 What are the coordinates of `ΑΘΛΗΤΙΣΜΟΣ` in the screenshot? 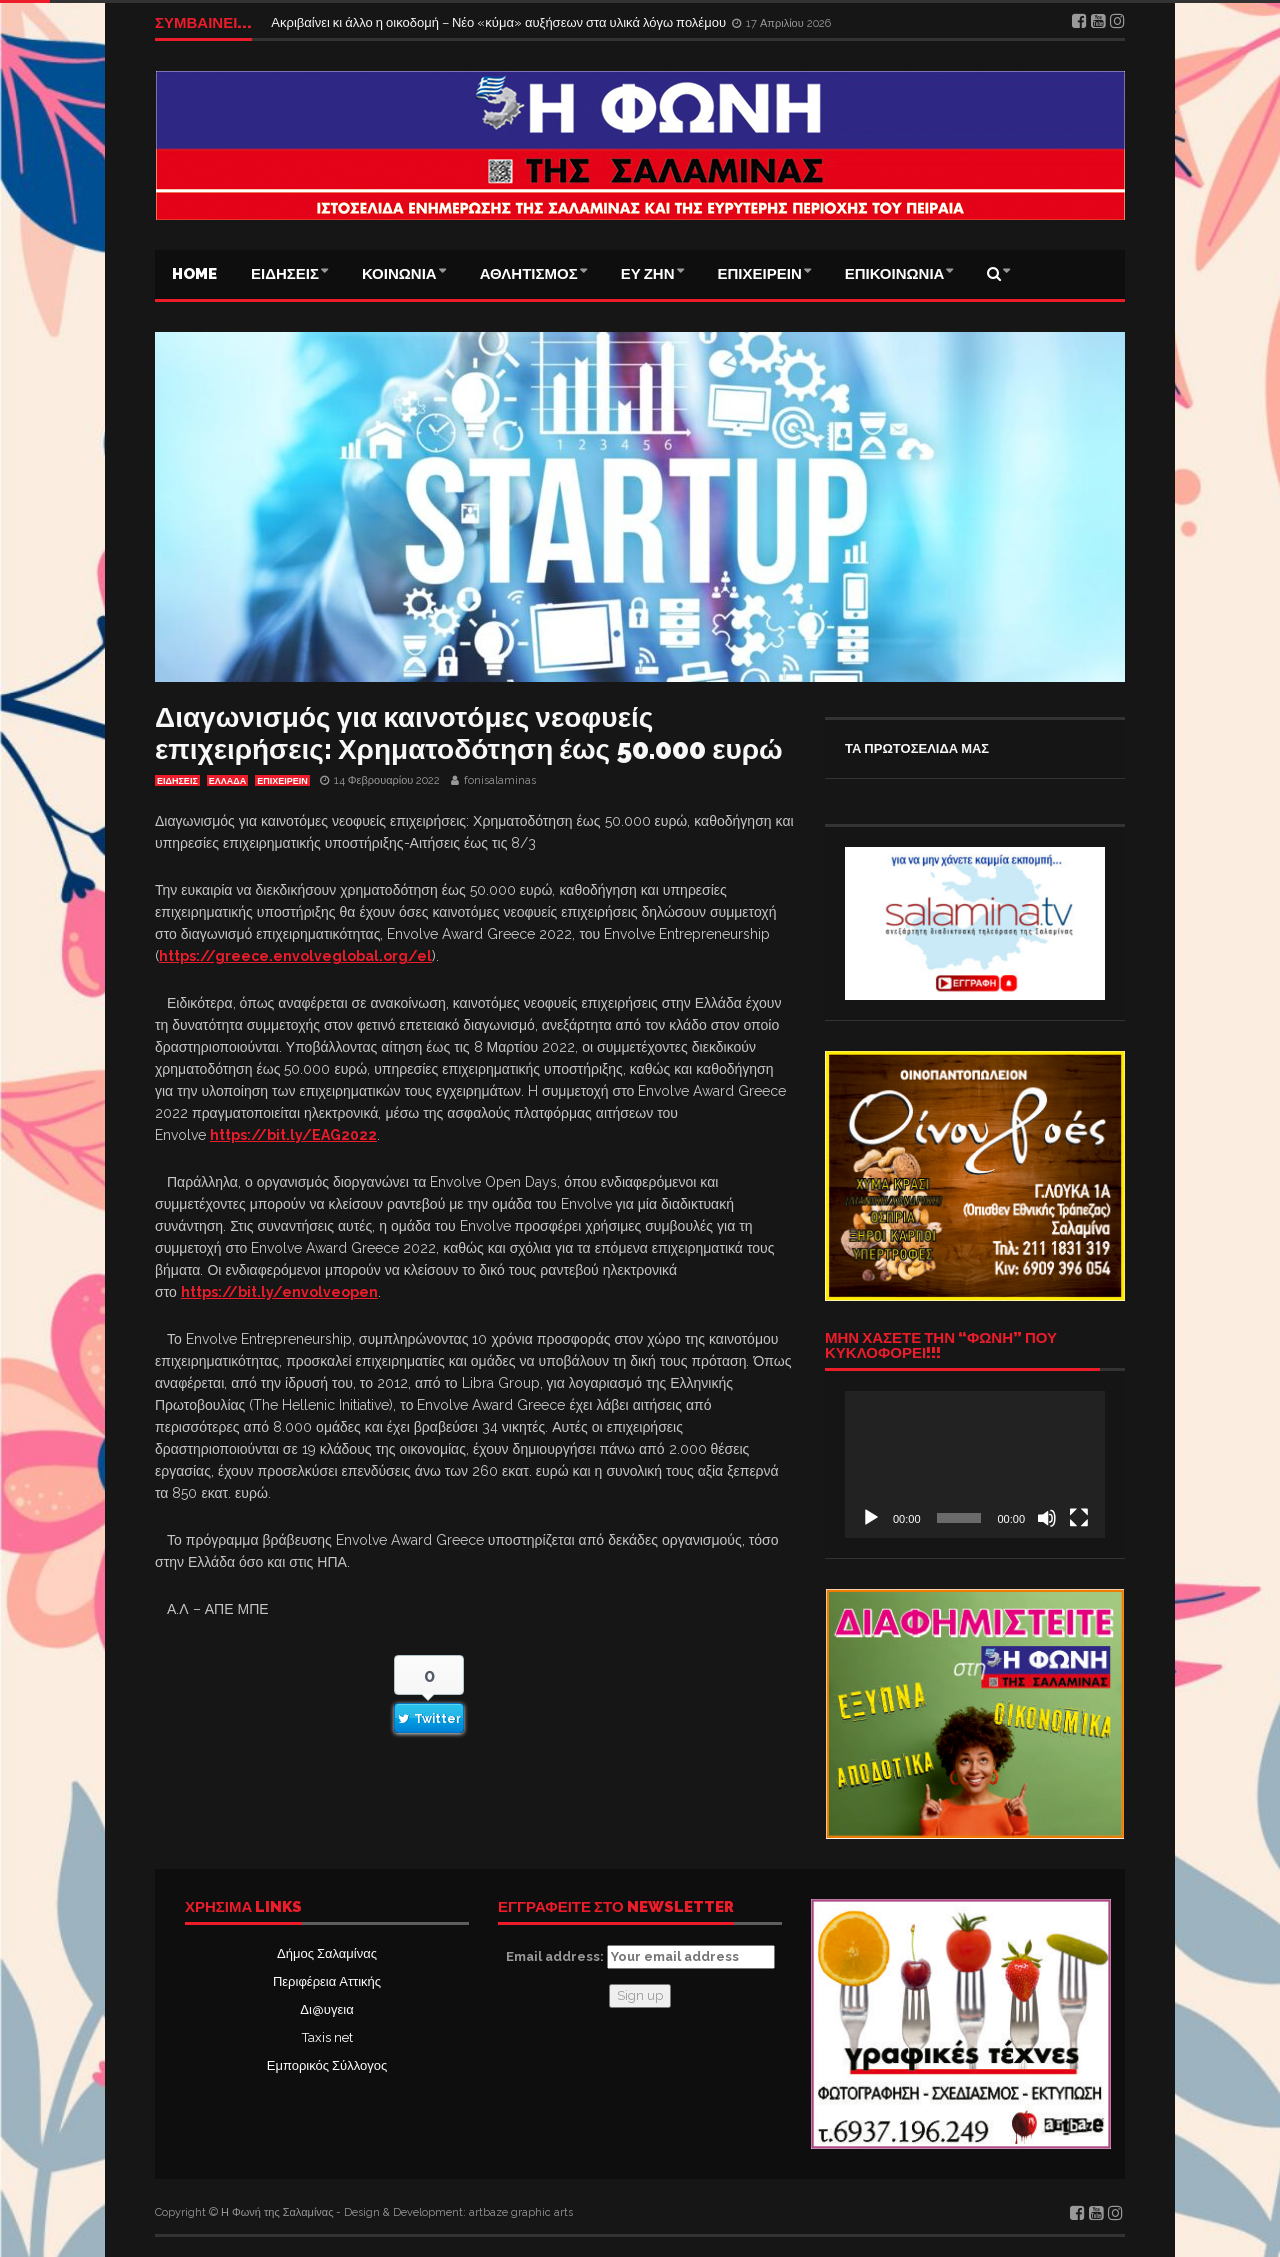 It's located at (529, 274).